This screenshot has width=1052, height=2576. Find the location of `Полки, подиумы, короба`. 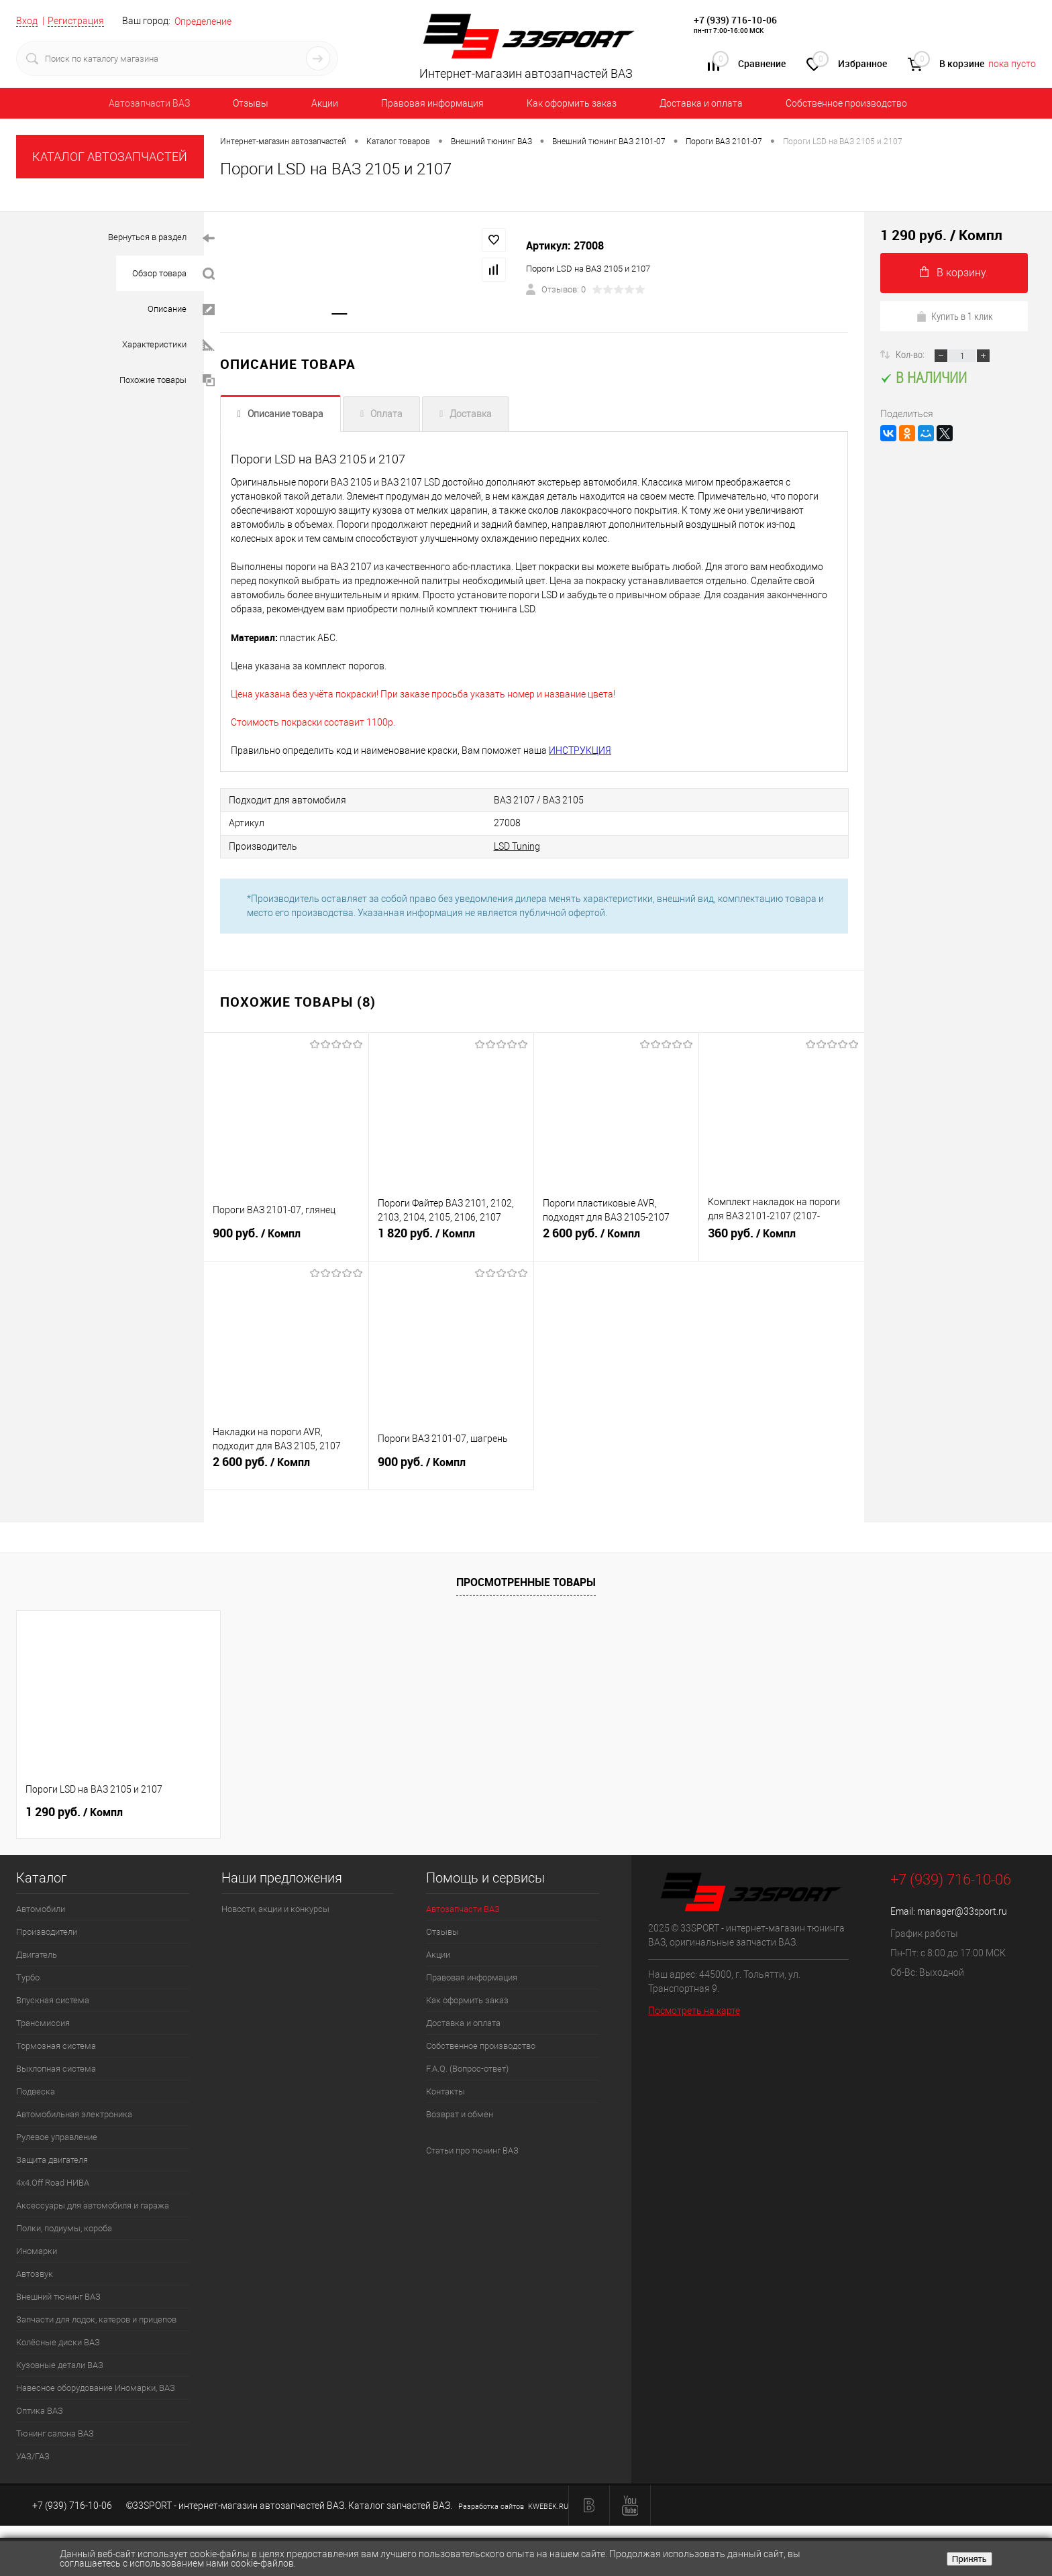

Полки, подиумы, короба is located at coordinates (64, 2228).